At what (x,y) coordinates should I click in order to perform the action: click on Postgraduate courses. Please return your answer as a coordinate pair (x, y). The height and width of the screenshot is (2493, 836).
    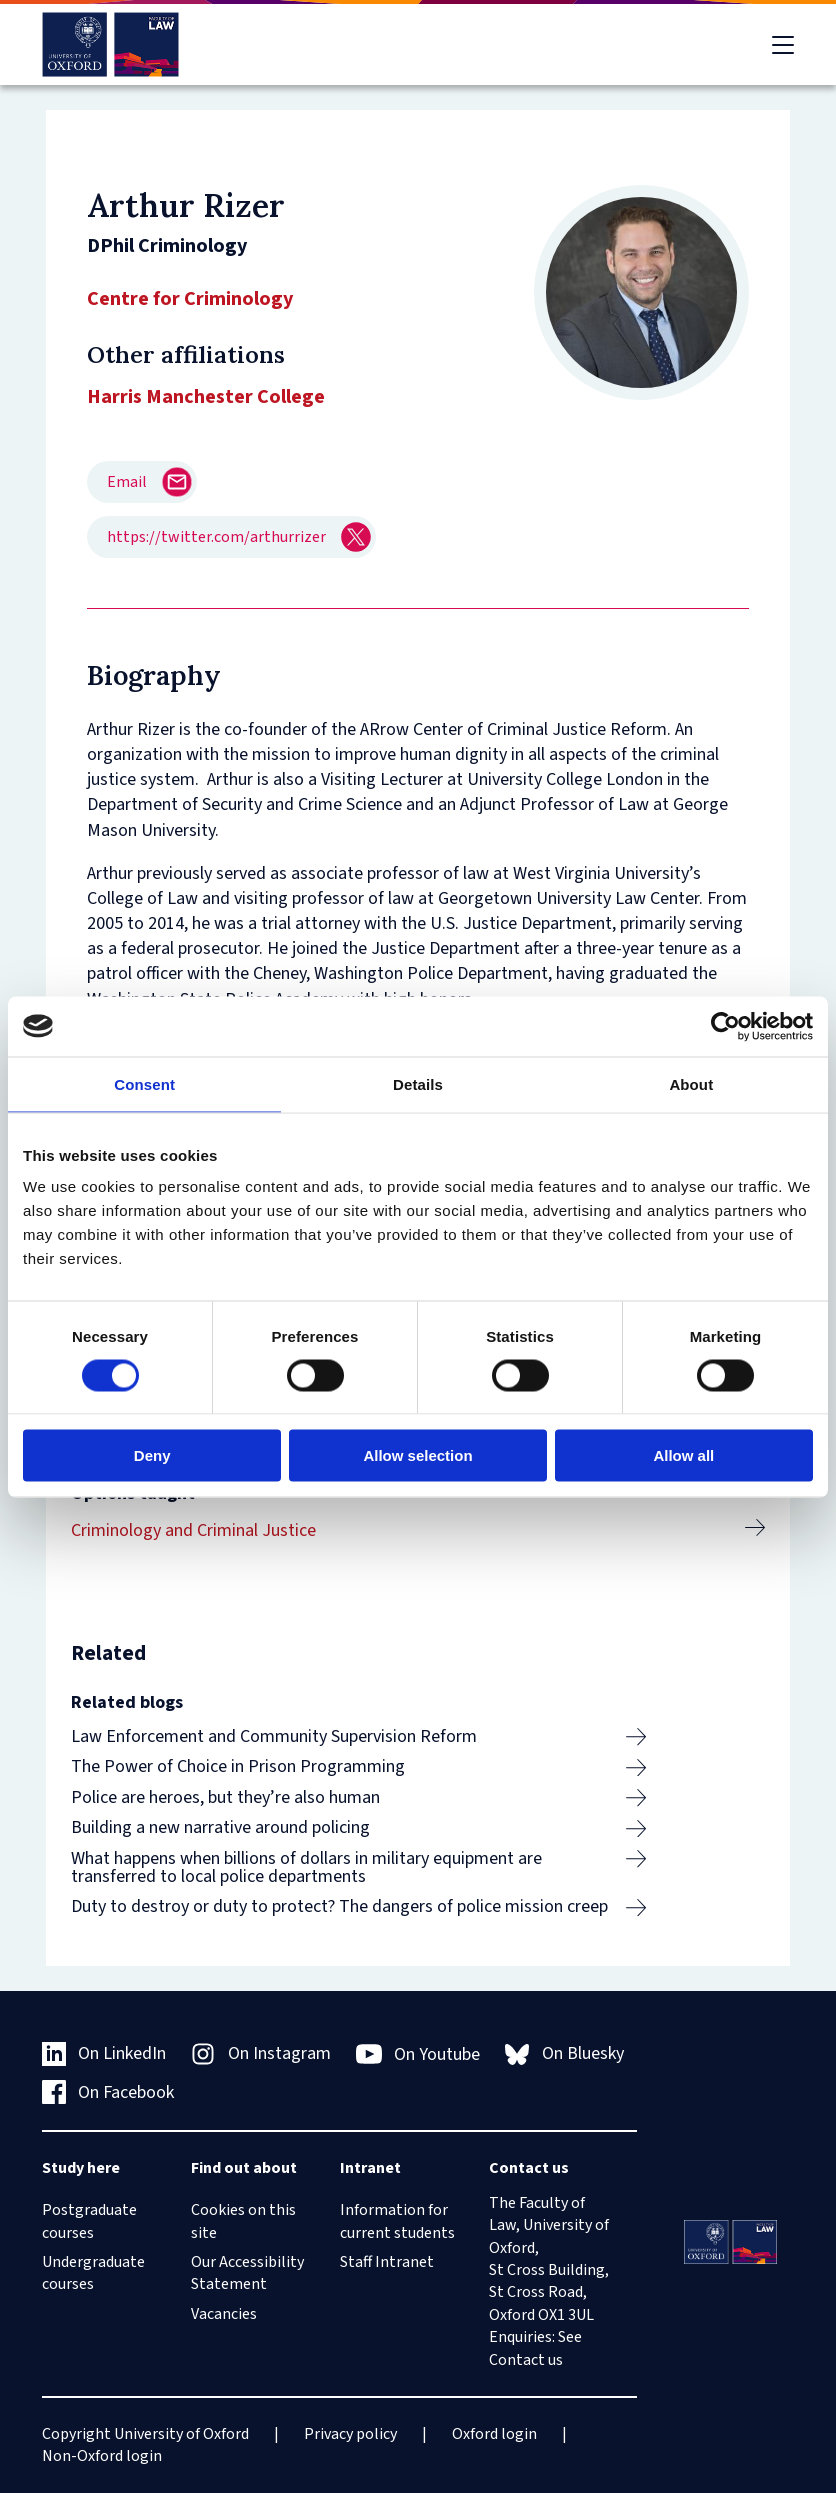
    Looking at the image, I should click on (89, 2221).